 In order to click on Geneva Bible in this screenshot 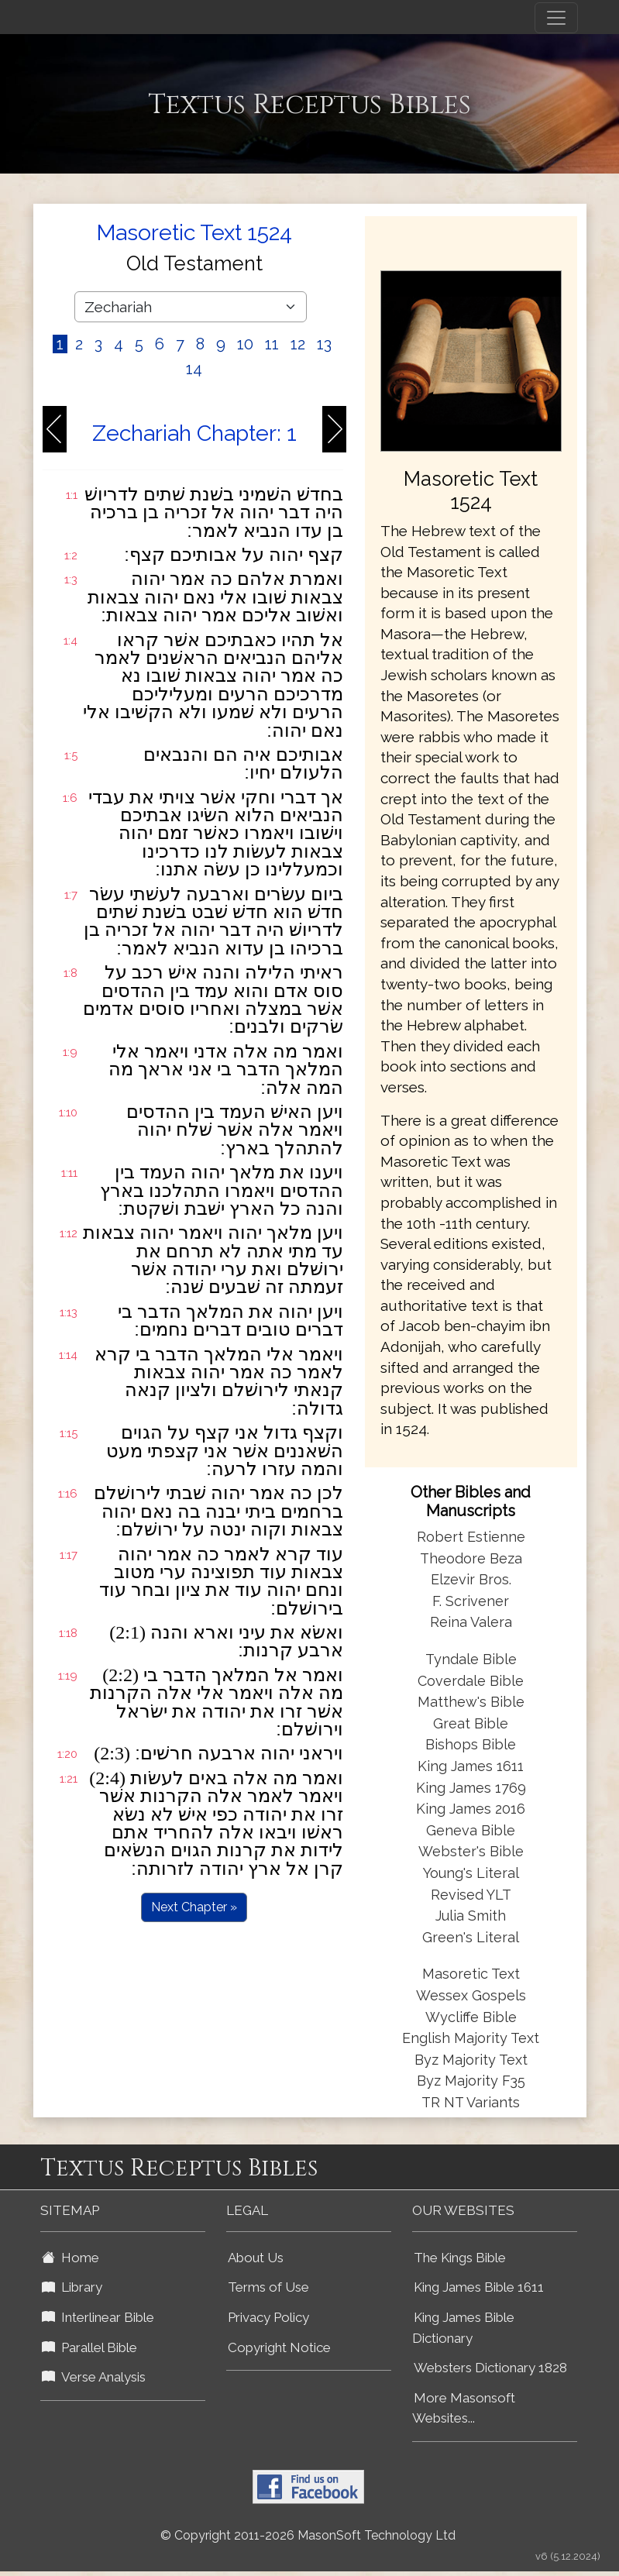, I will do `click(470, 1830)`.